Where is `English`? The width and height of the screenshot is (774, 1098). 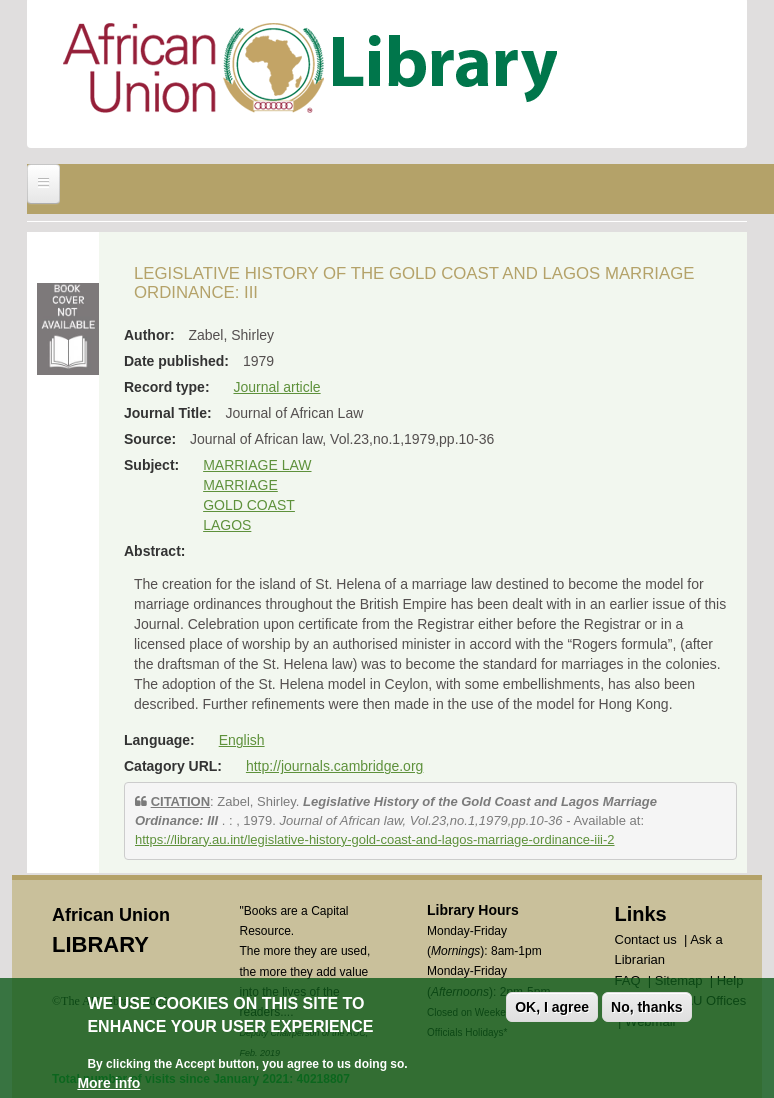
English is located at coordinates (242, 740).